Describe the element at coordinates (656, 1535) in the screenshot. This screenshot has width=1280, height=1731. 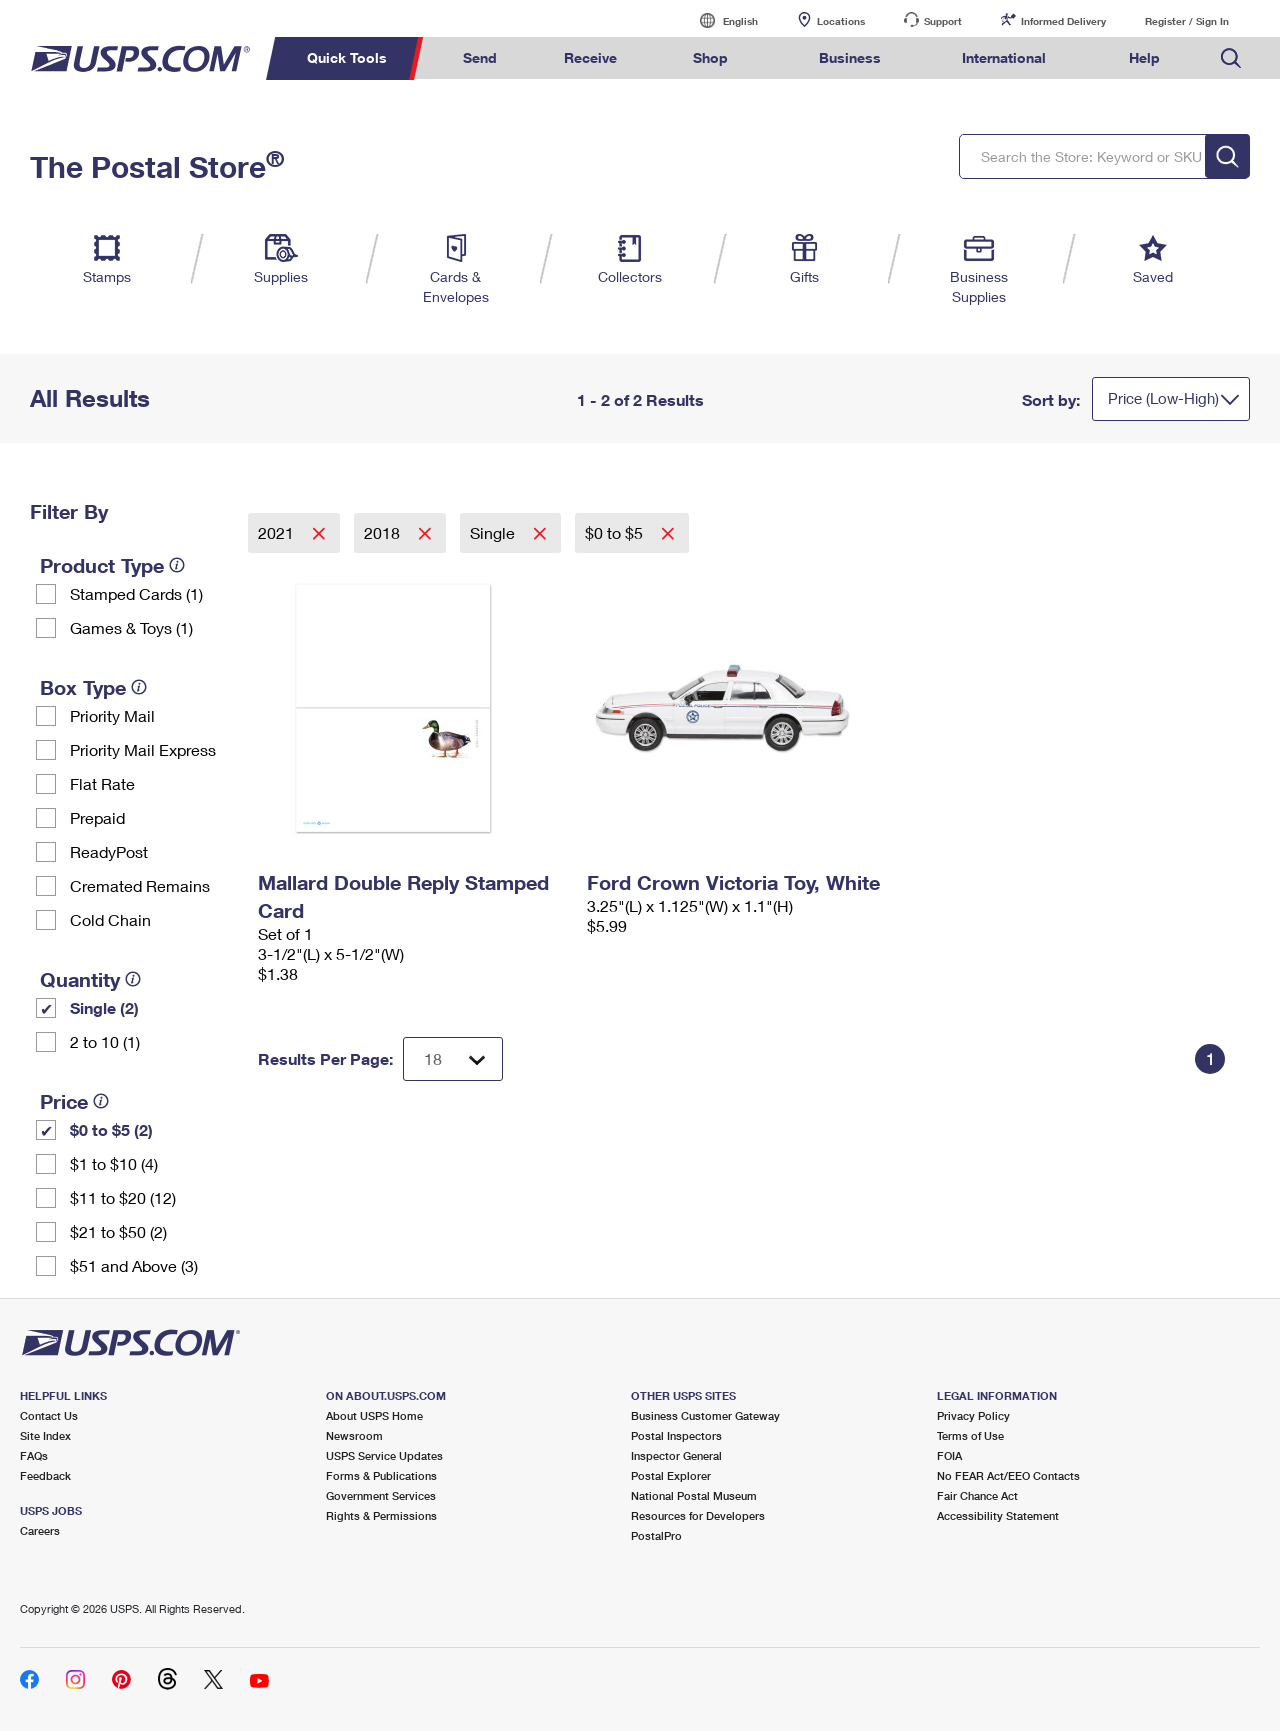
I see `PostalPro` at that location.